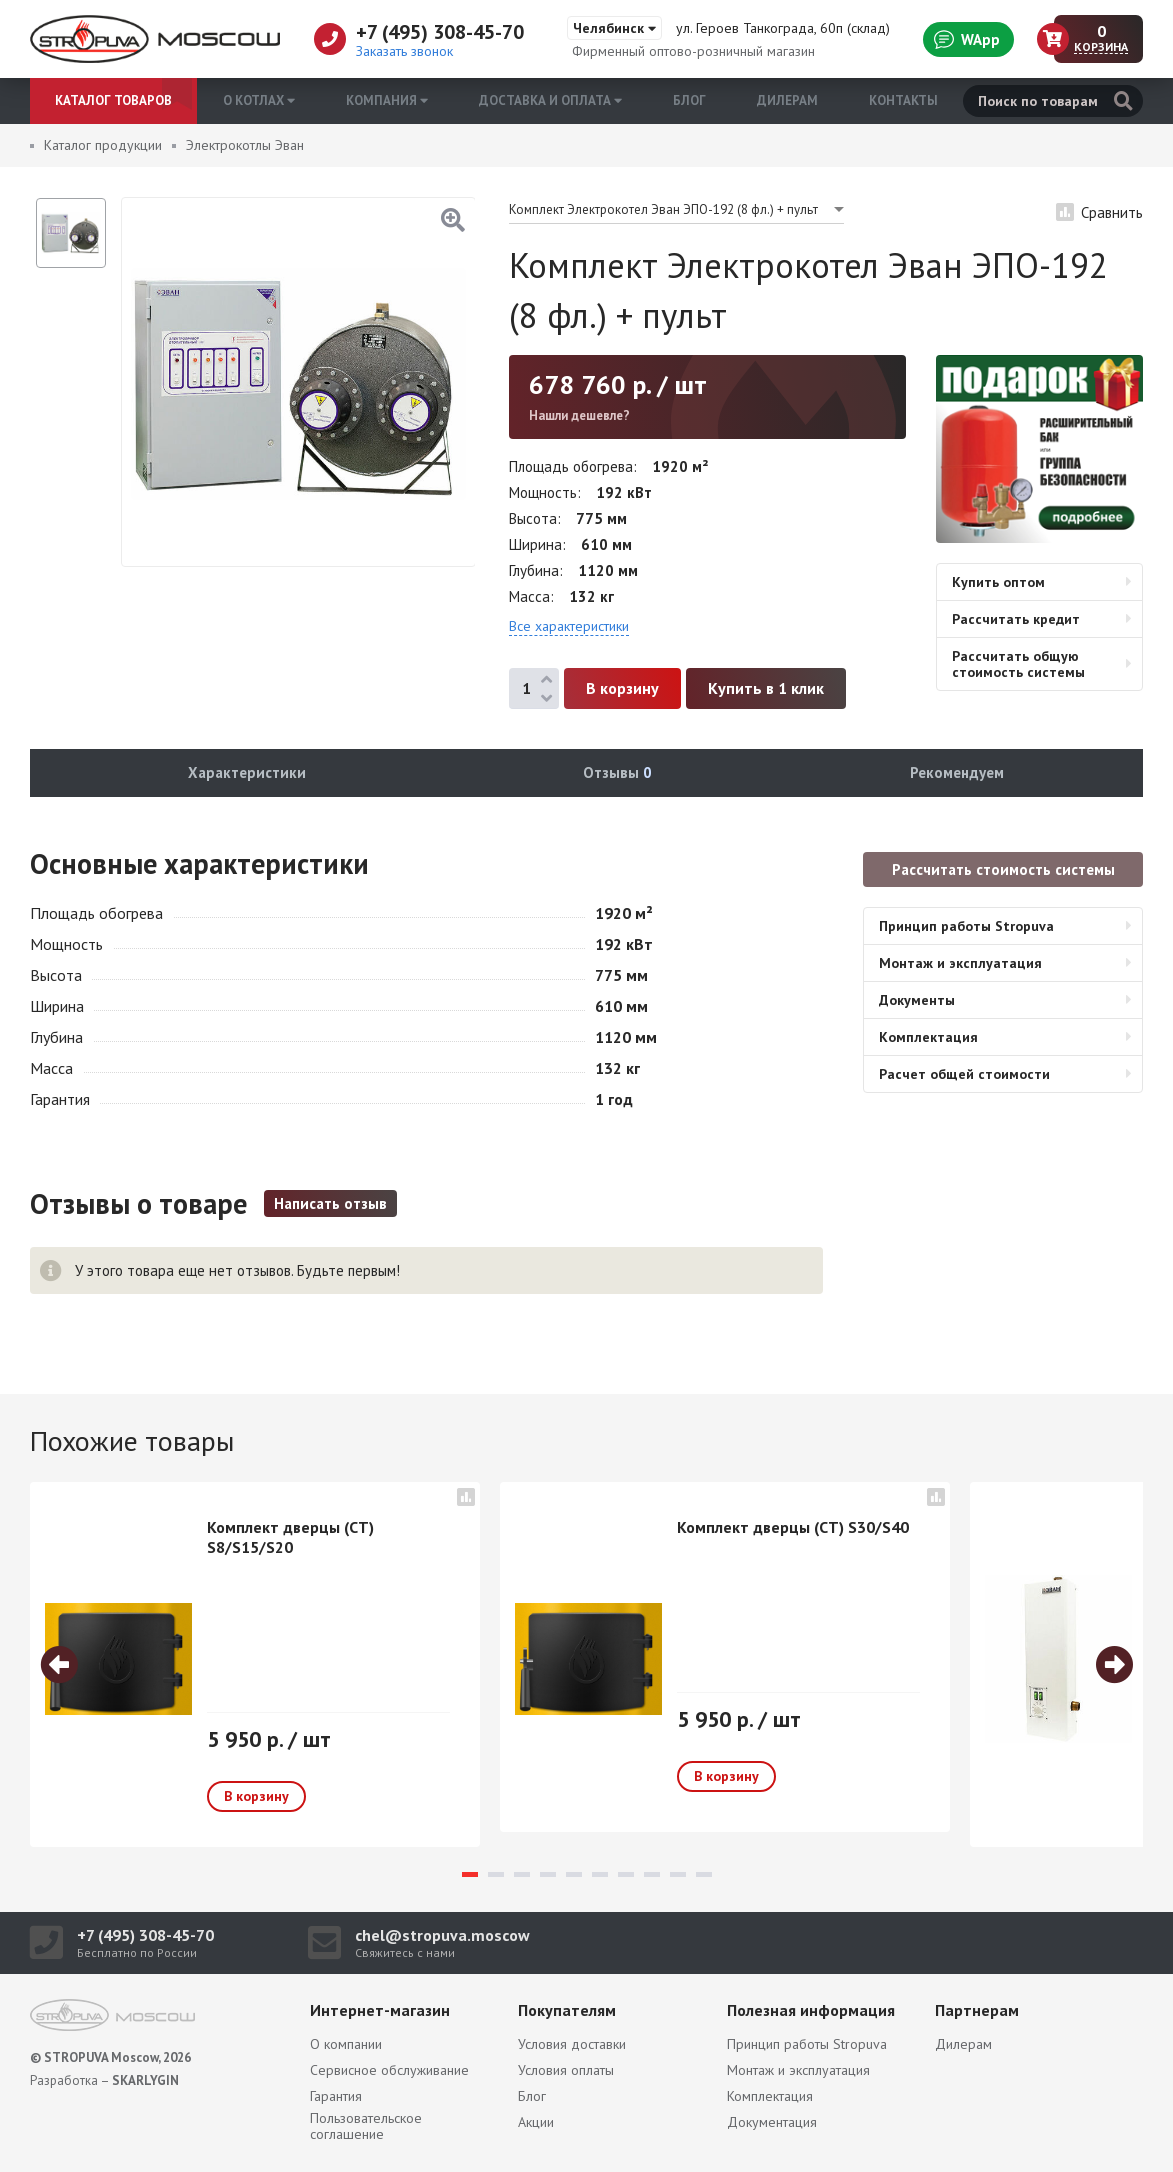 The width and height of the screenshot is (1173, 2172). I want to click on 1 [tab], so click(470, 1874).